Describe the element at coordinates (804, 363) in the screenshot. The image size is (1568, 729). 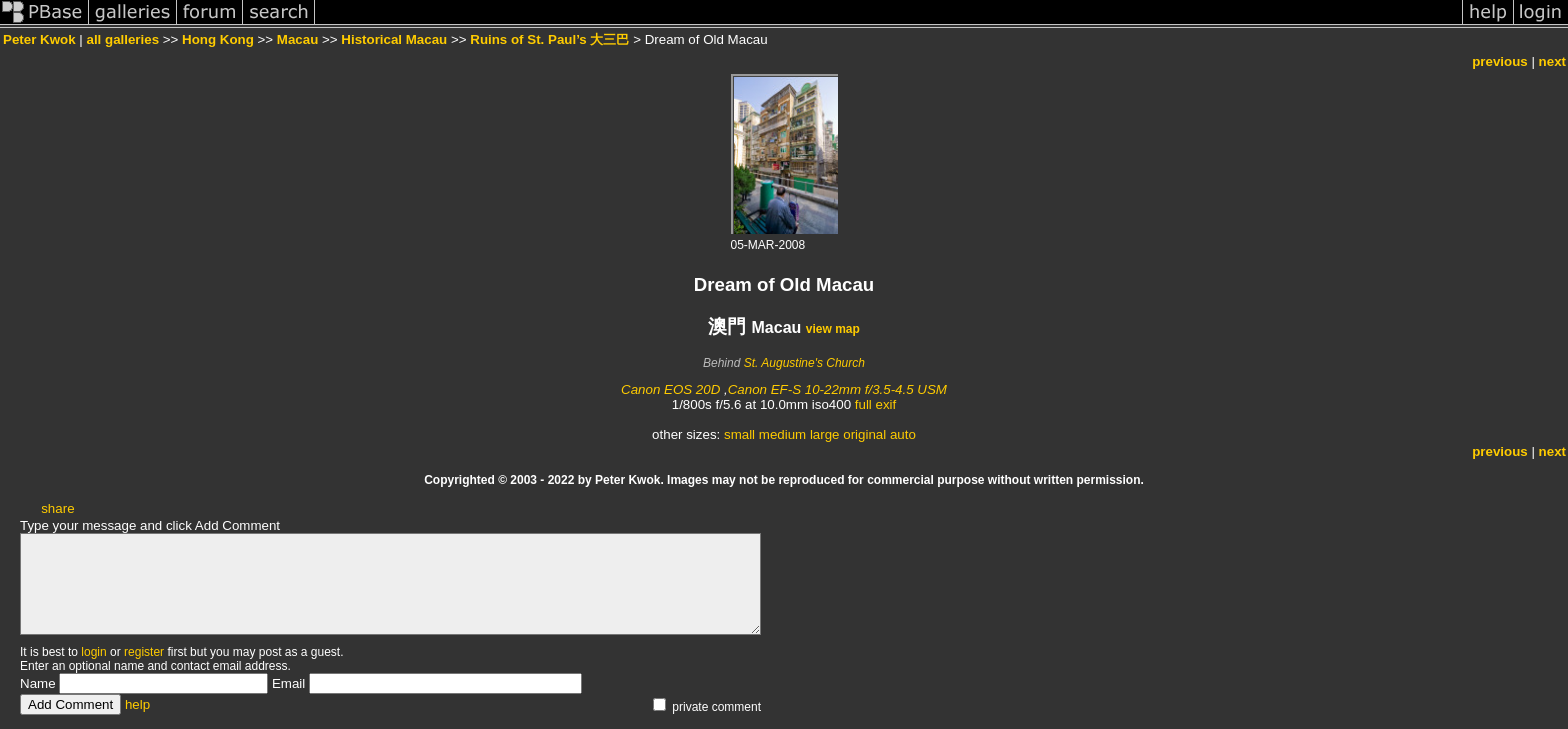
I see `St. Augustine's Church` at that location.